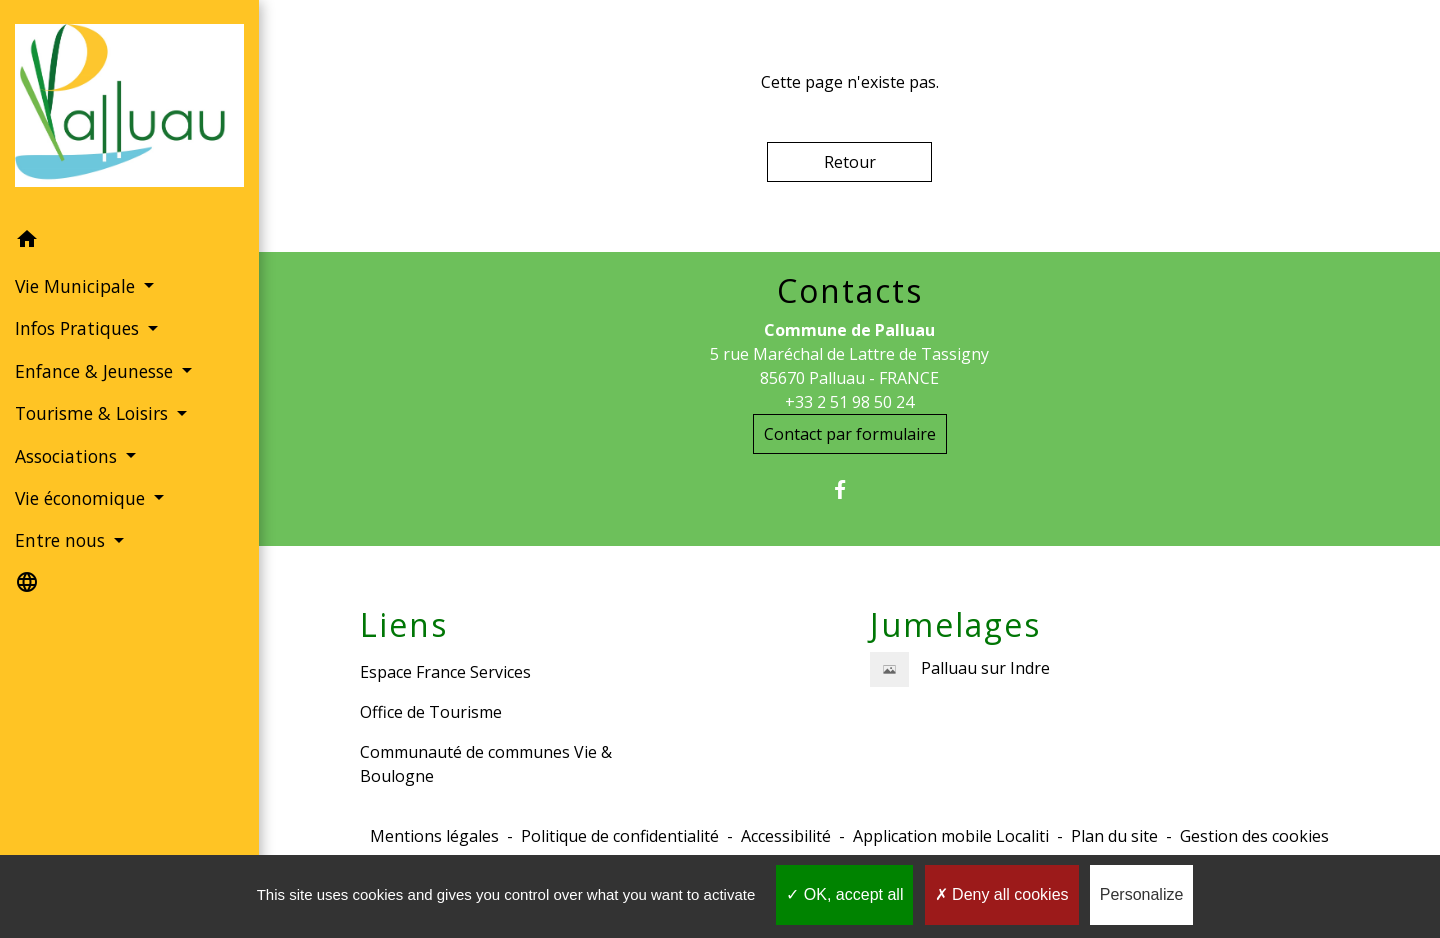 Image resolution: width=1440 pixels, height=938 pixels. I want to click on Office de Tourisme, so click(431, 712).